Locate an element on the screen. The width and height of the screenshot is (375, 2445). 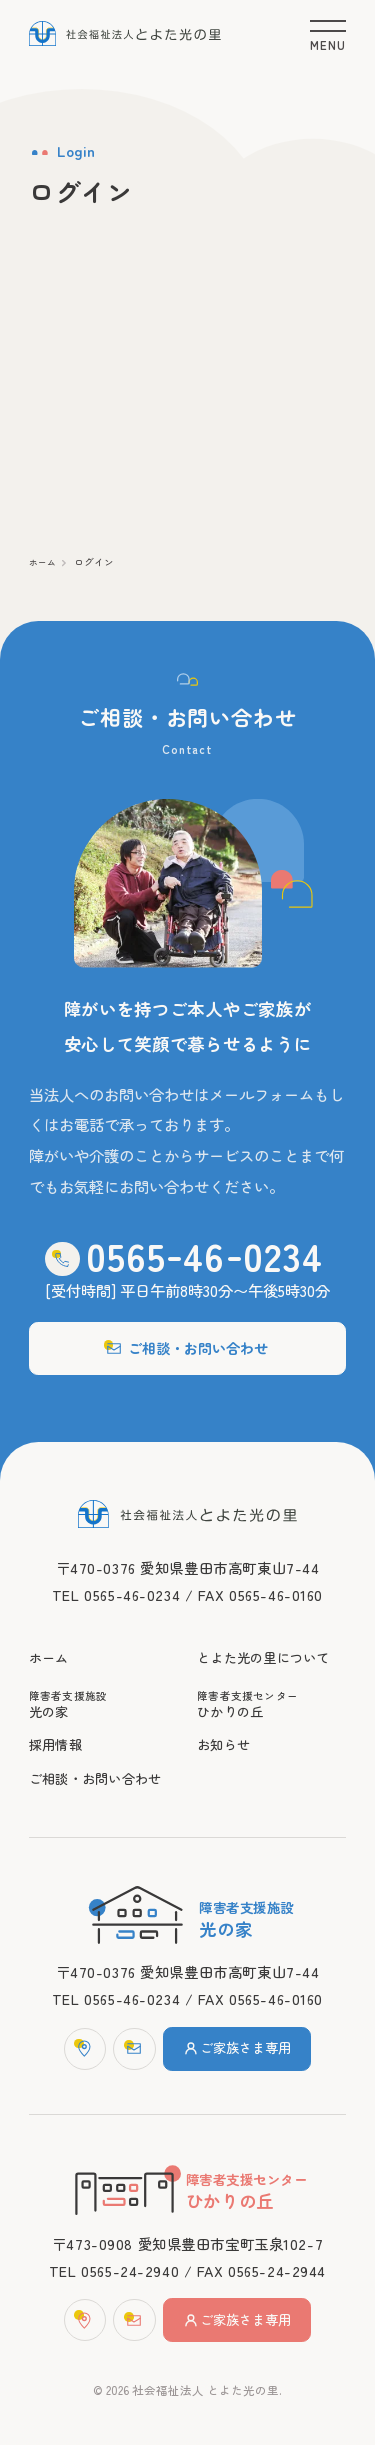
0565460234 is located at coordinates (205, 1227).